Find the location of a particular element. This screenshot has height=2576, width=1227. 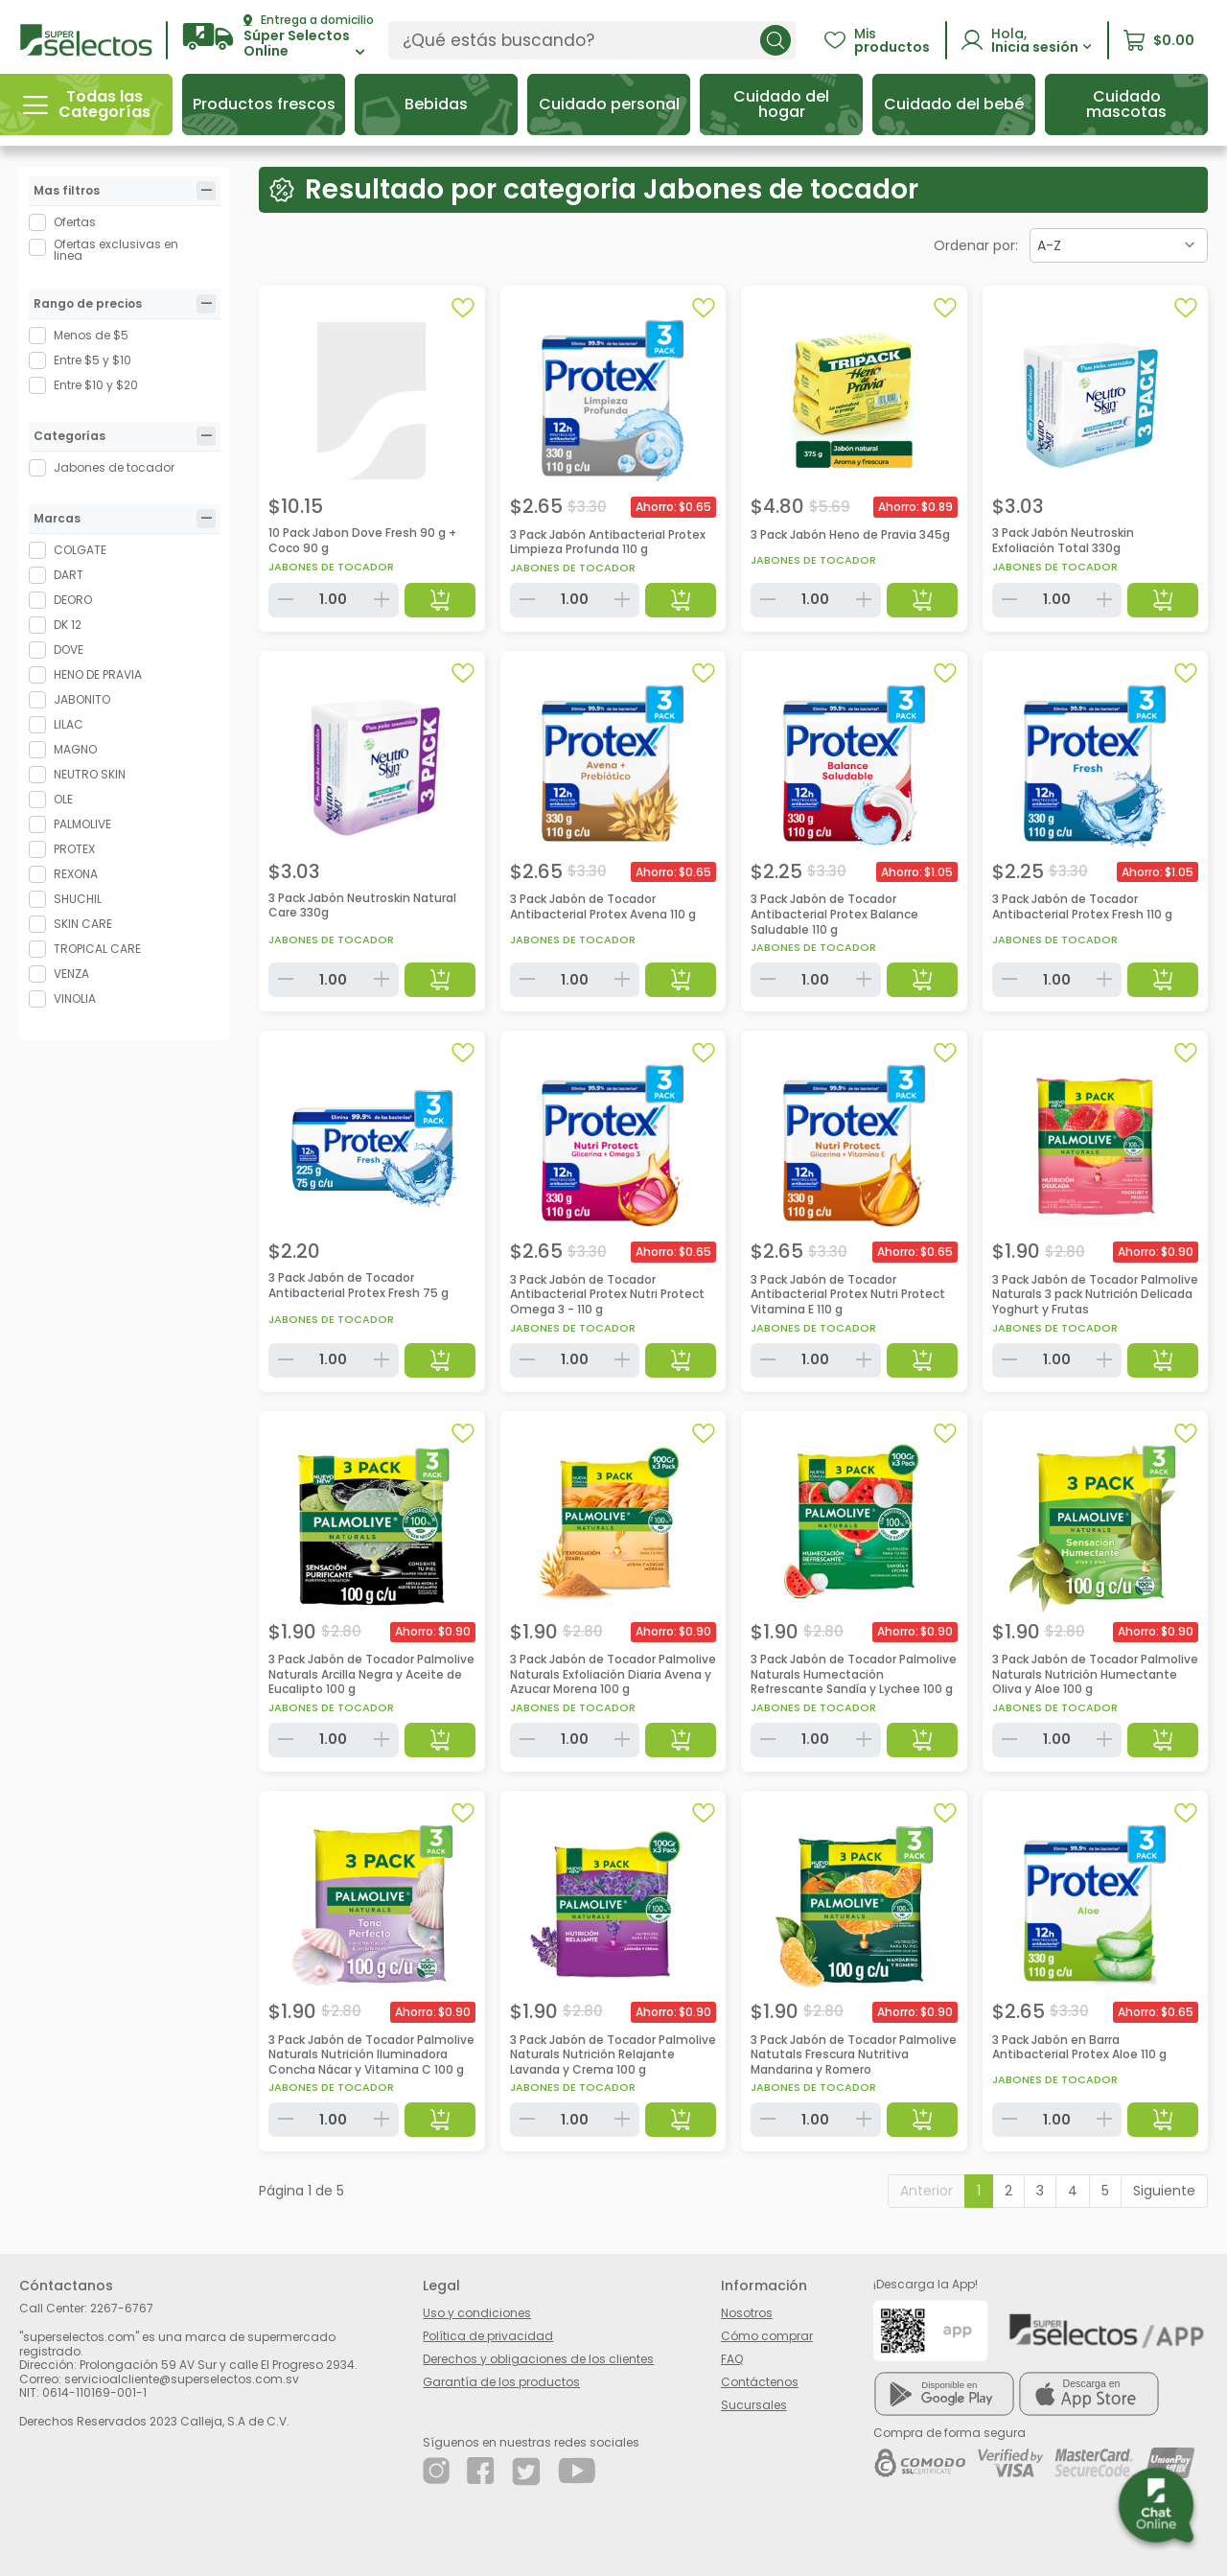

3 Pack Jabón de Tocador Antibacterial Protex Balance Saludable 110 g is located at coordinates (834, 914).